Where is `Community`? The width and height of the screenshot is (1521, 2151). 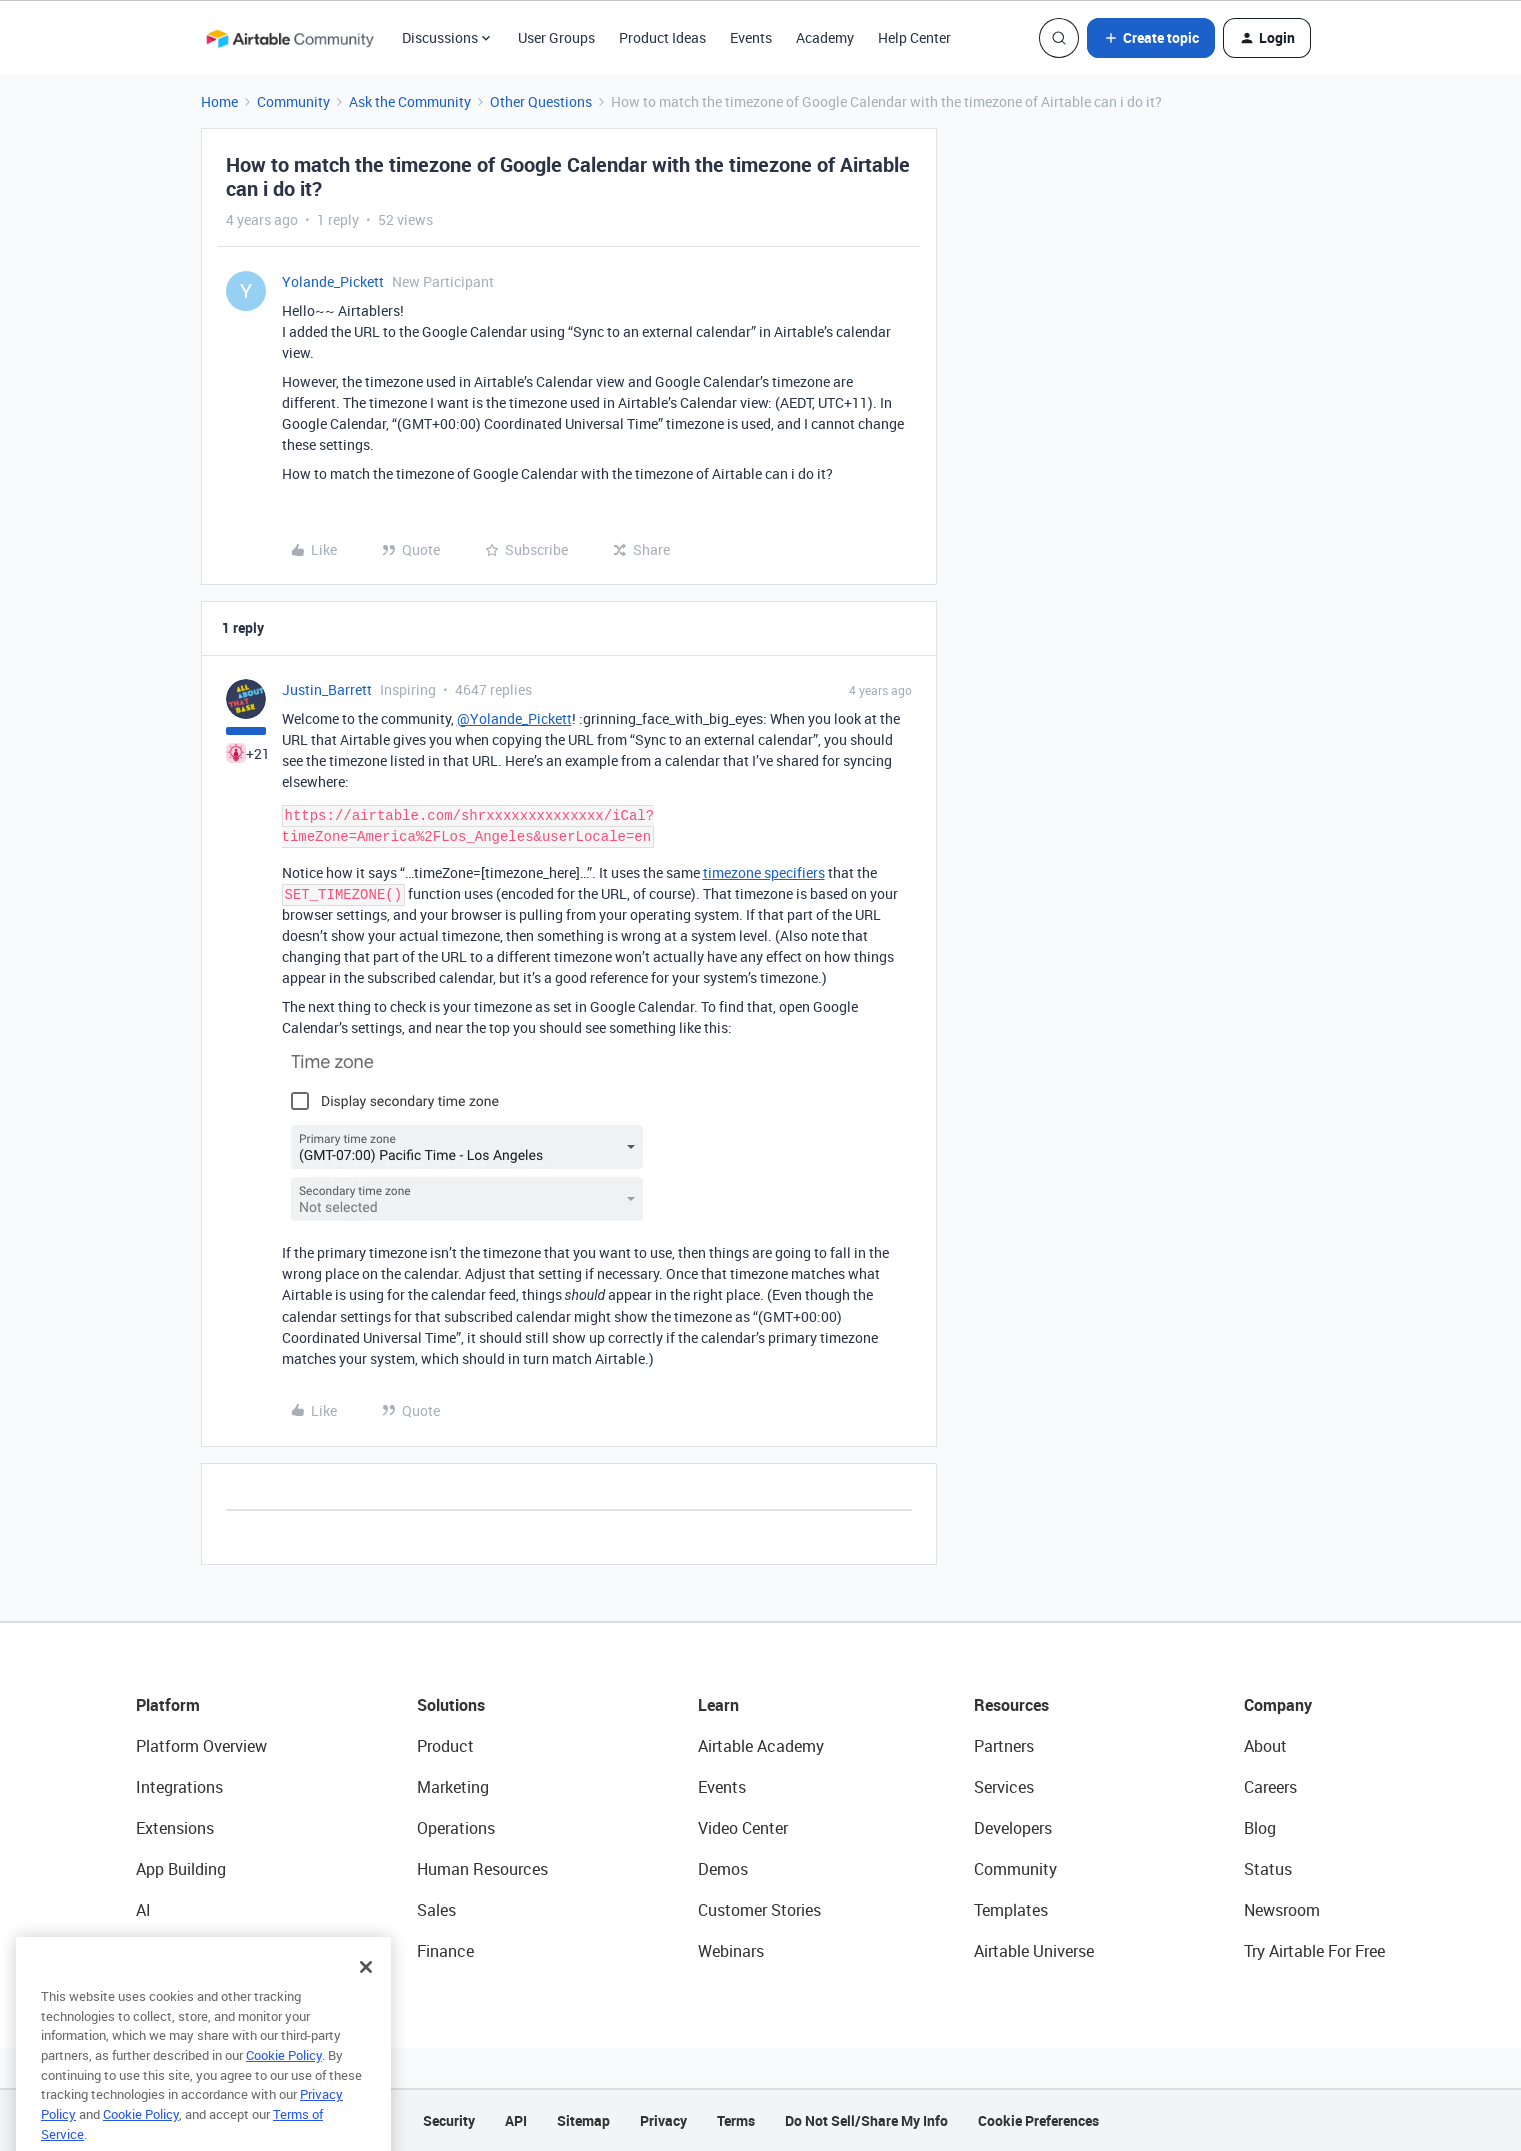 Community is located at coordinates (293, 101).